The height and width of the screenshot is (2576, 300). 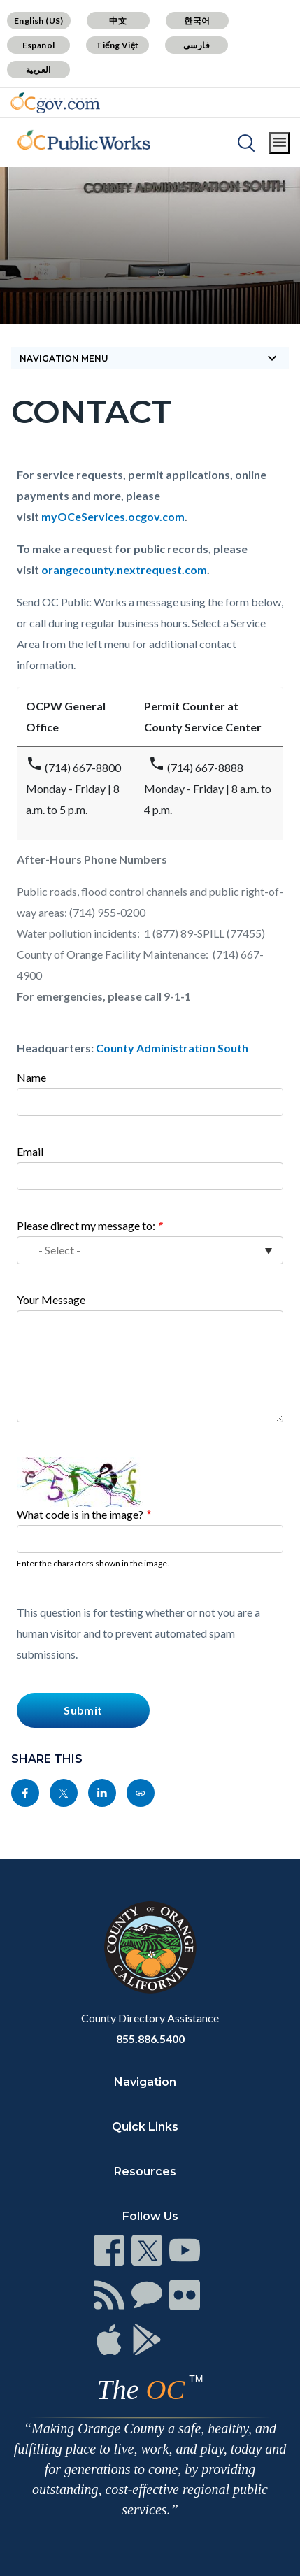 I want to click on فارسی, so click(x=196, y=45).